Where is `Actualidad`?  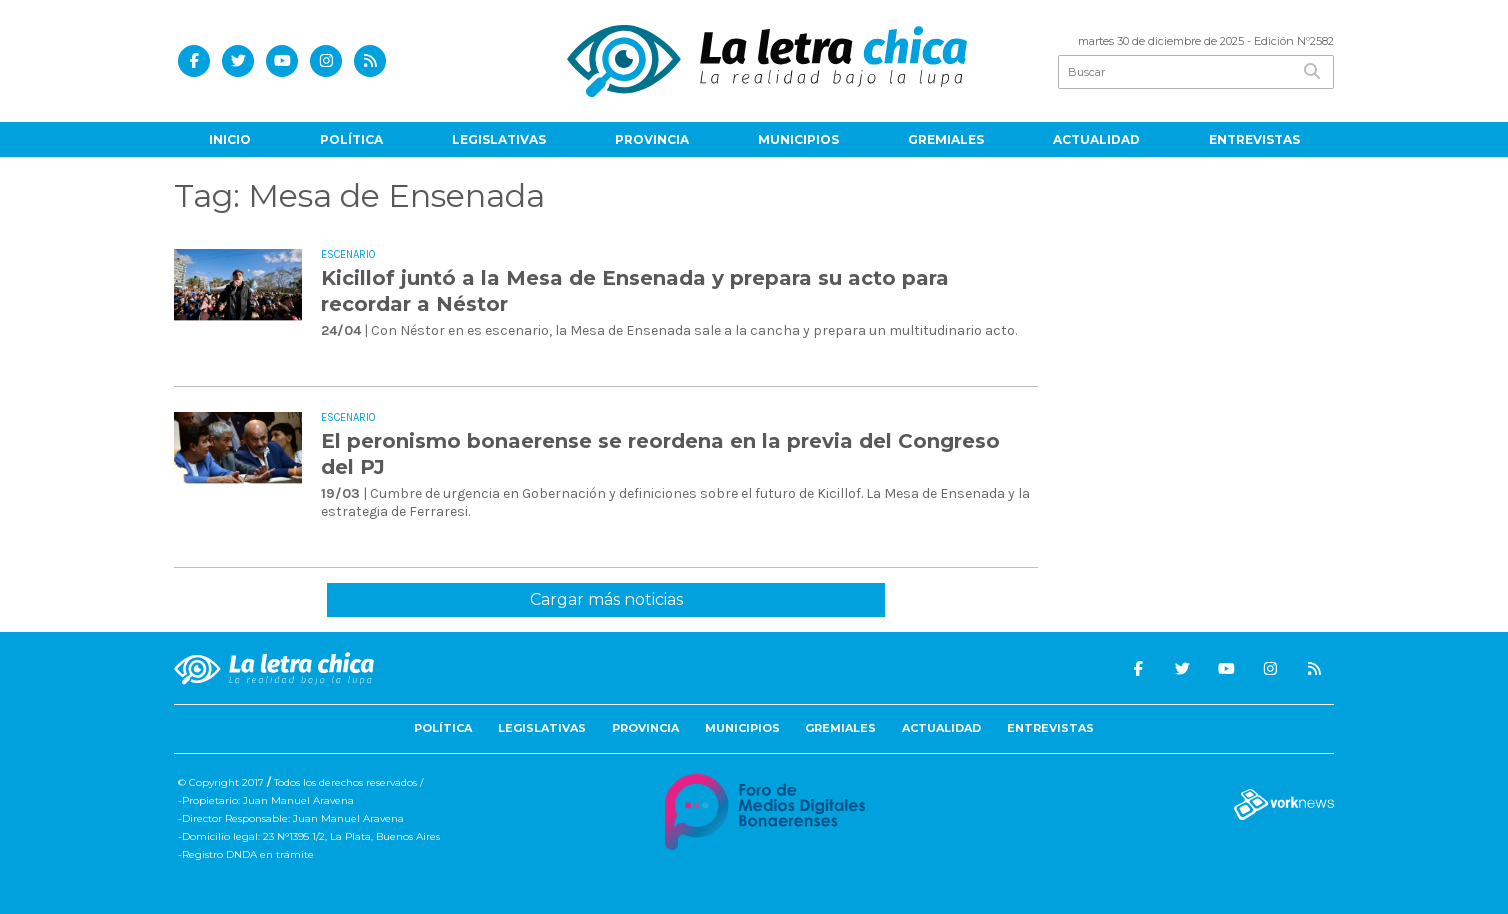
Actualidad is located at coordinates (1096, 139).